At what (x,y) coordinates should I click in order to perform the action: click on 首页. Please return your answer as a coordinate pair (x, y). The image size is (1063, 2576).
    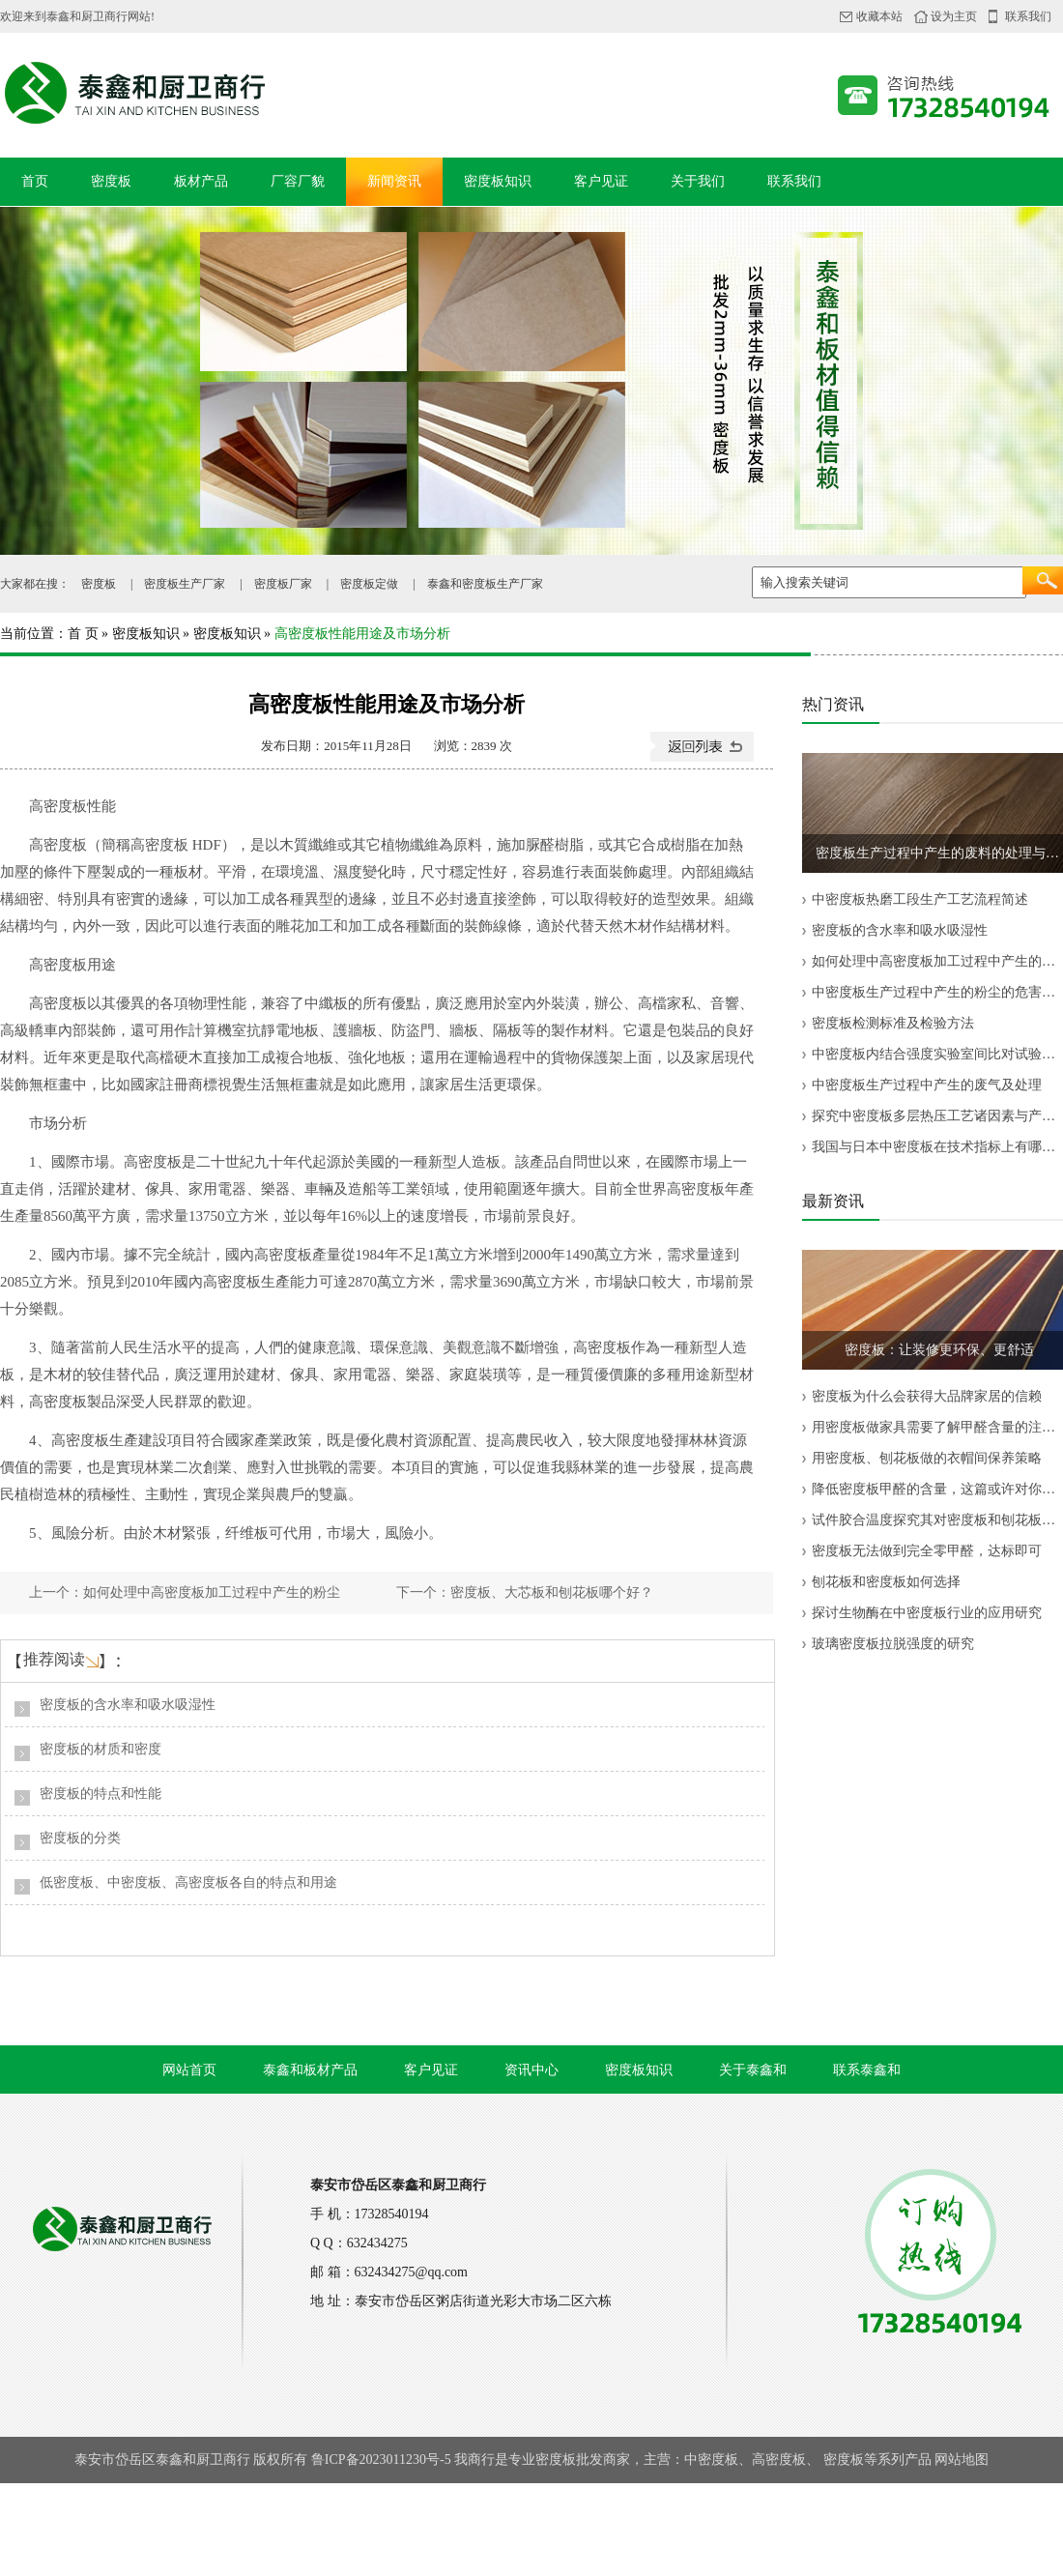
    Looking at the image, I should click on (34, 181).